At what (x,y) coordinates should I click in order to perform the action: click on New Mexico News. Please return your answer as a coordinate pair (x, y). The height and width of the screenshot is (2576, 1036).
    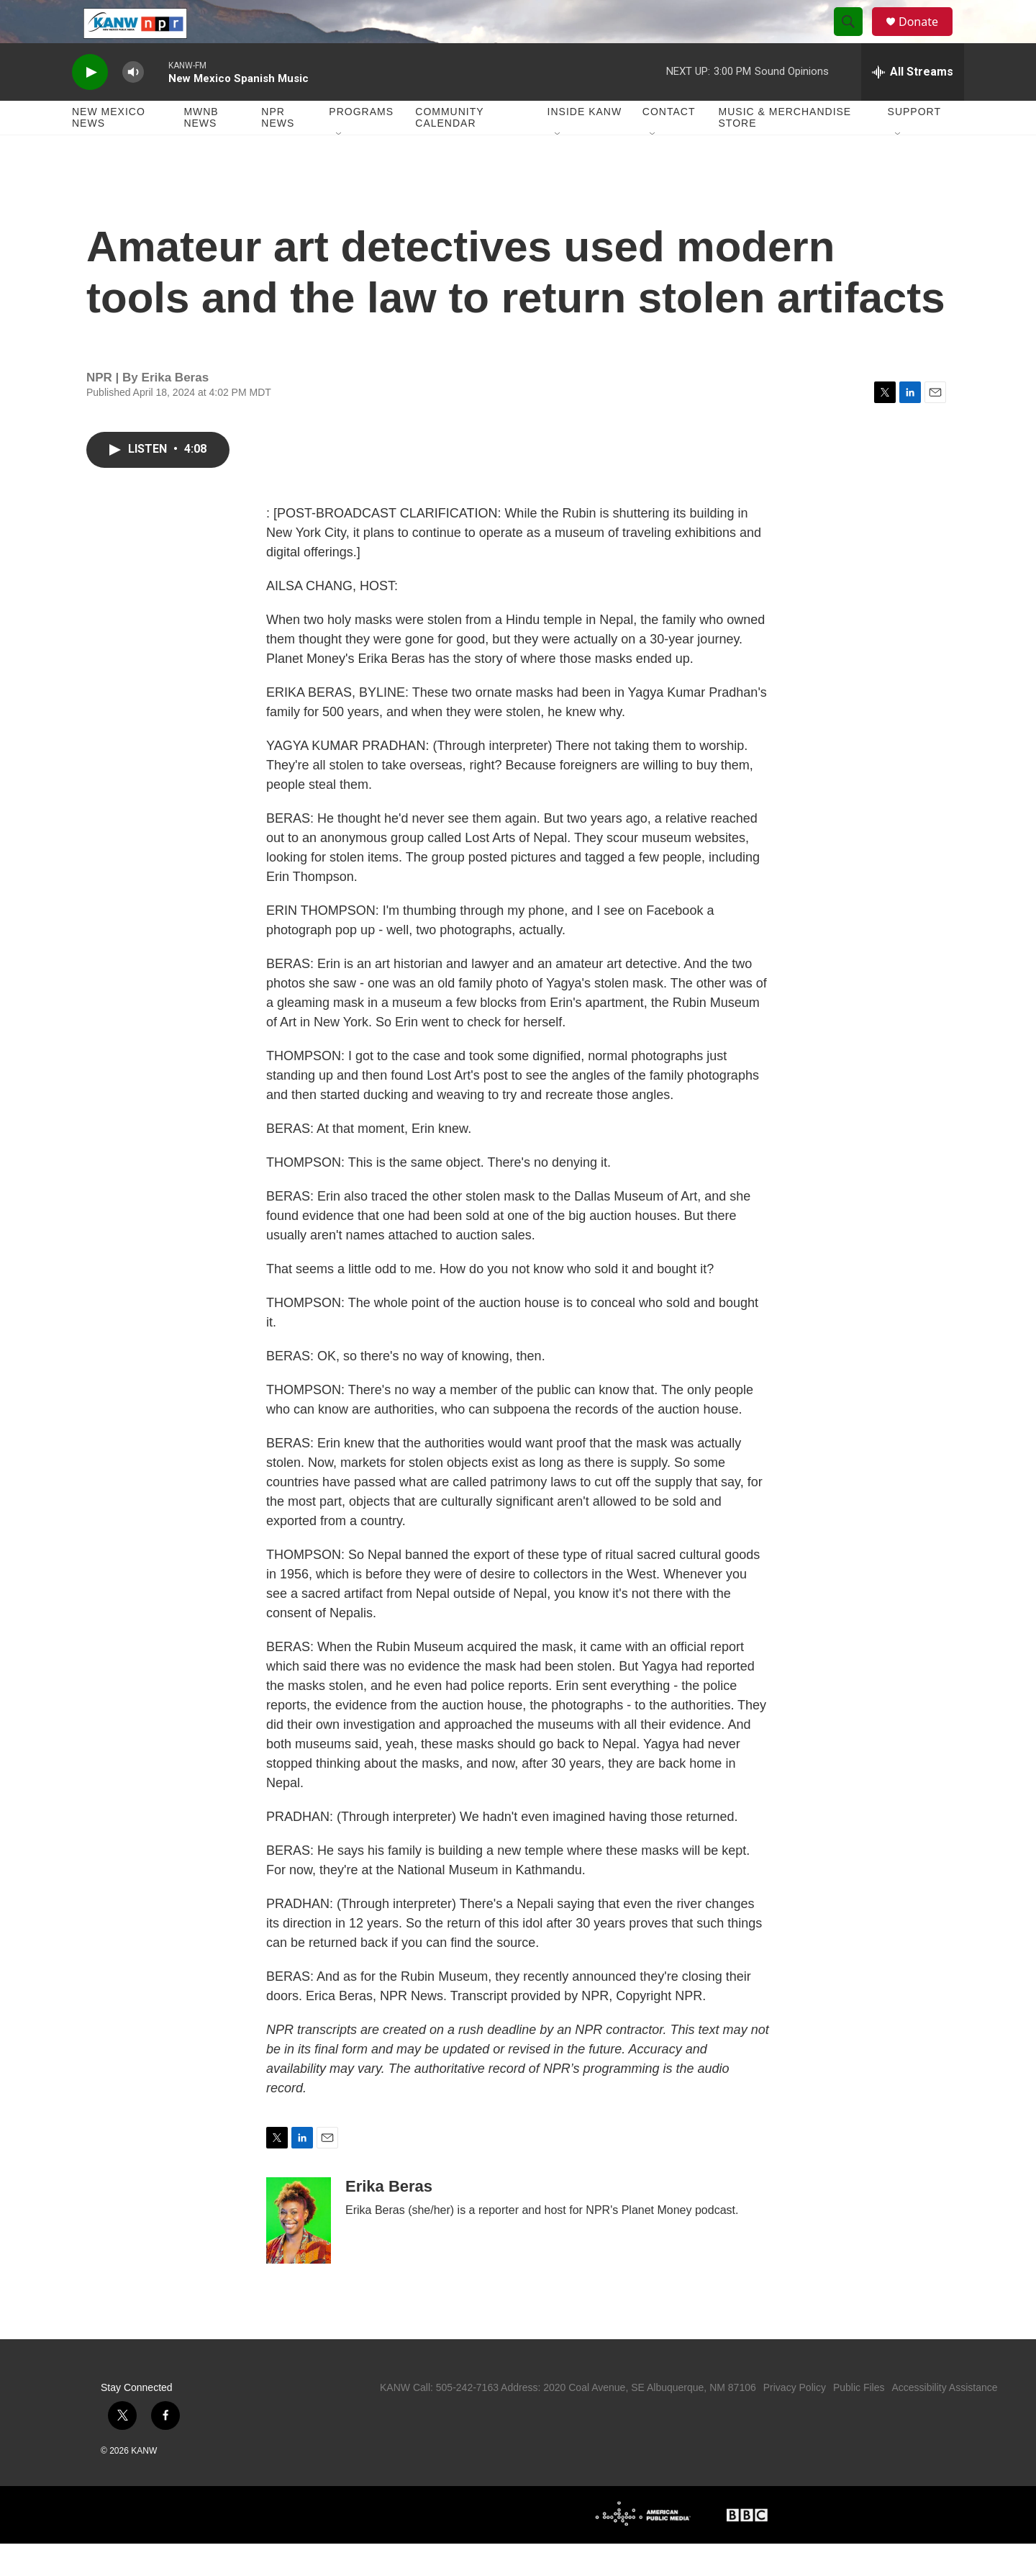
    Looking at the image, I should click on (108, 149).